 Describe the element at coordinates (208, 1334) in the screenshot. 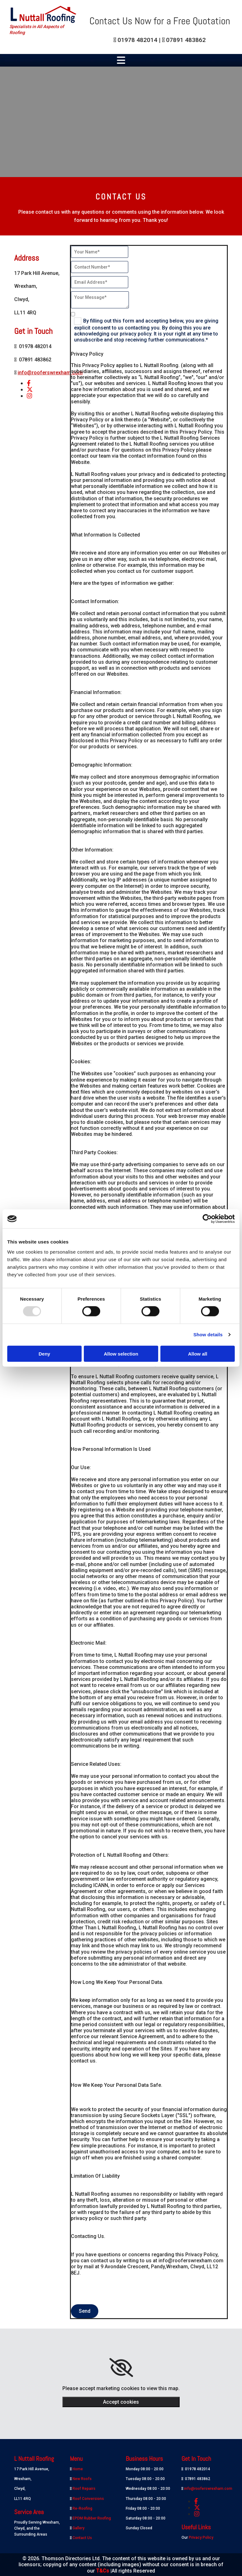

I see `Show details` at that location.